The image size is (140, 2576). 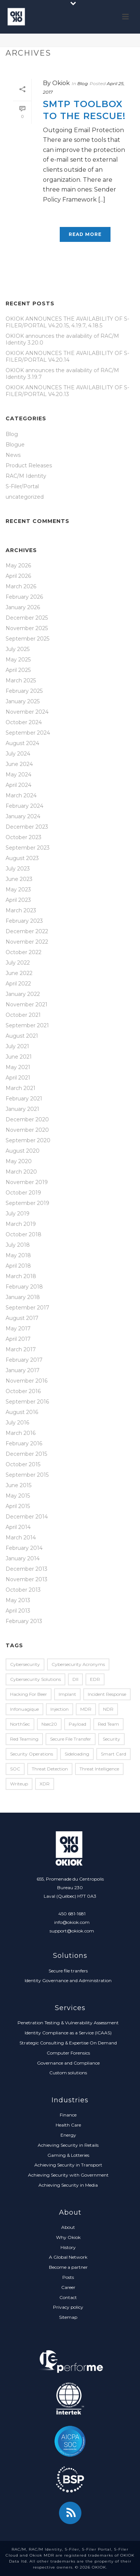 What do you see at coordinates (18, 1328) in the screenshot?
I see `May 2017` at bounding box center [18, 1328].